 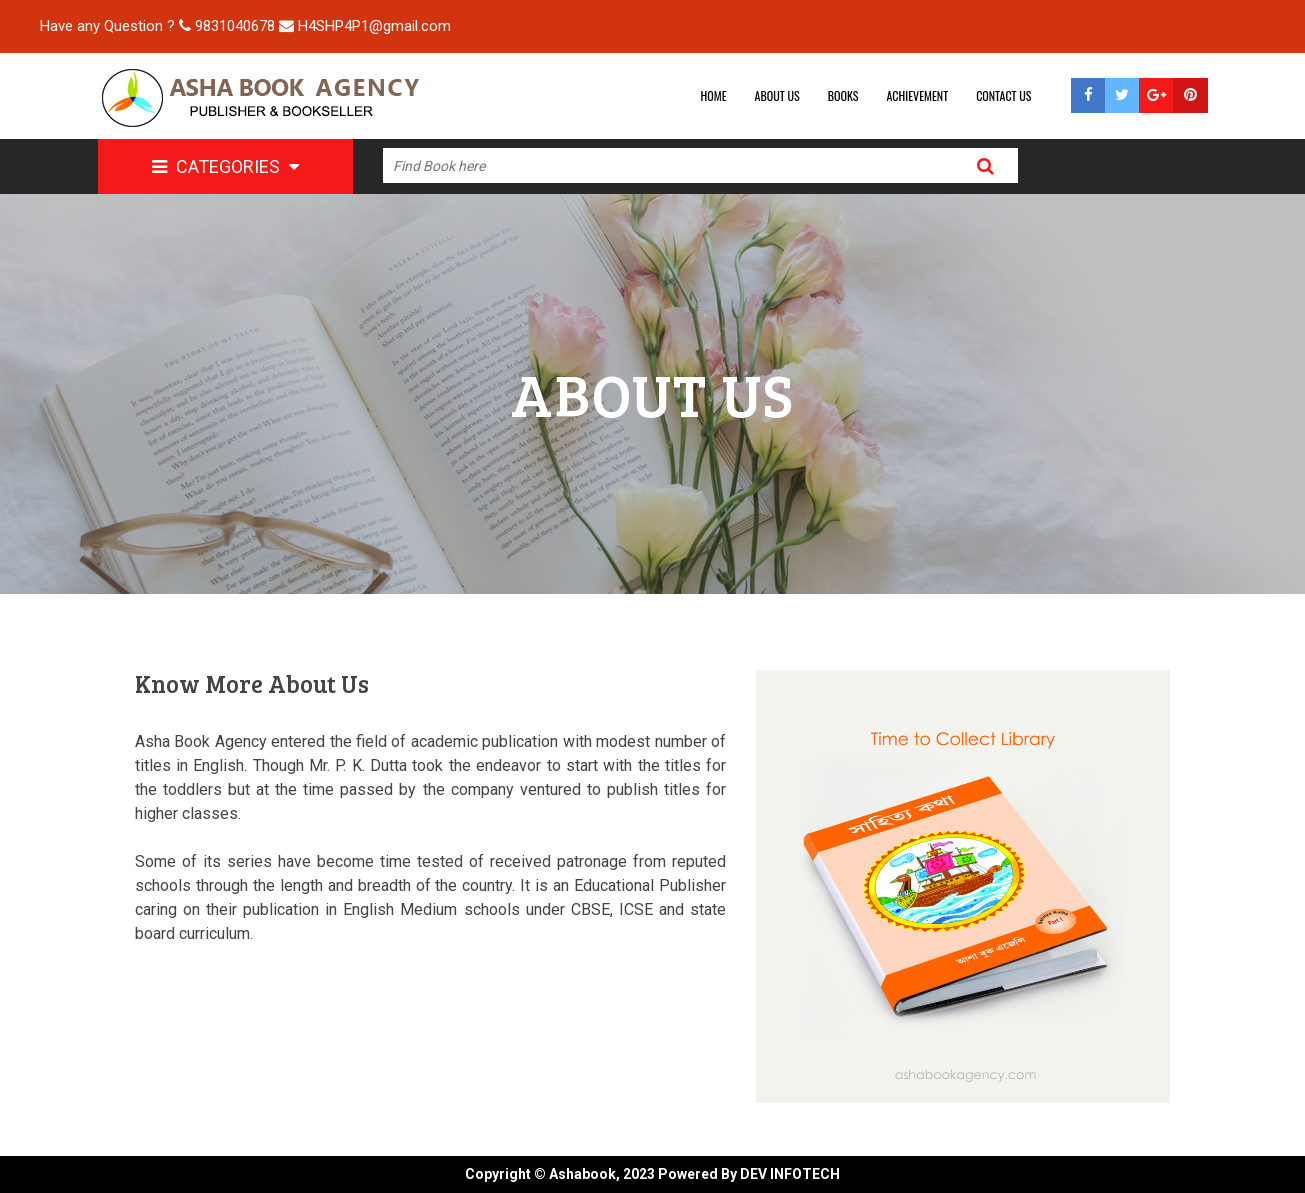 What do you see at coordinates (843, 95) in the screenshot?
I see `BOOKS` at bounding box center [843, 95].